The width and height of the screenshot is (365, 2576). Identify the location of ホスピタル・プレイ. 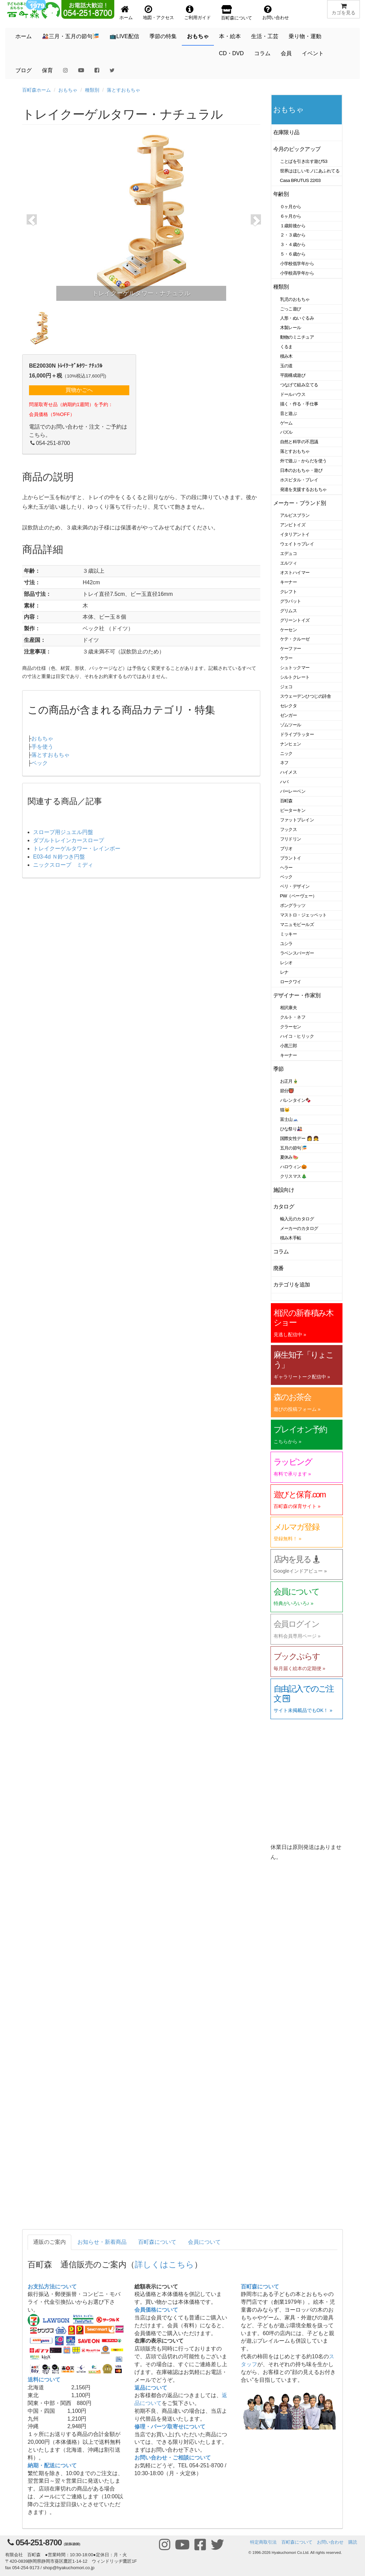
(299, 479).